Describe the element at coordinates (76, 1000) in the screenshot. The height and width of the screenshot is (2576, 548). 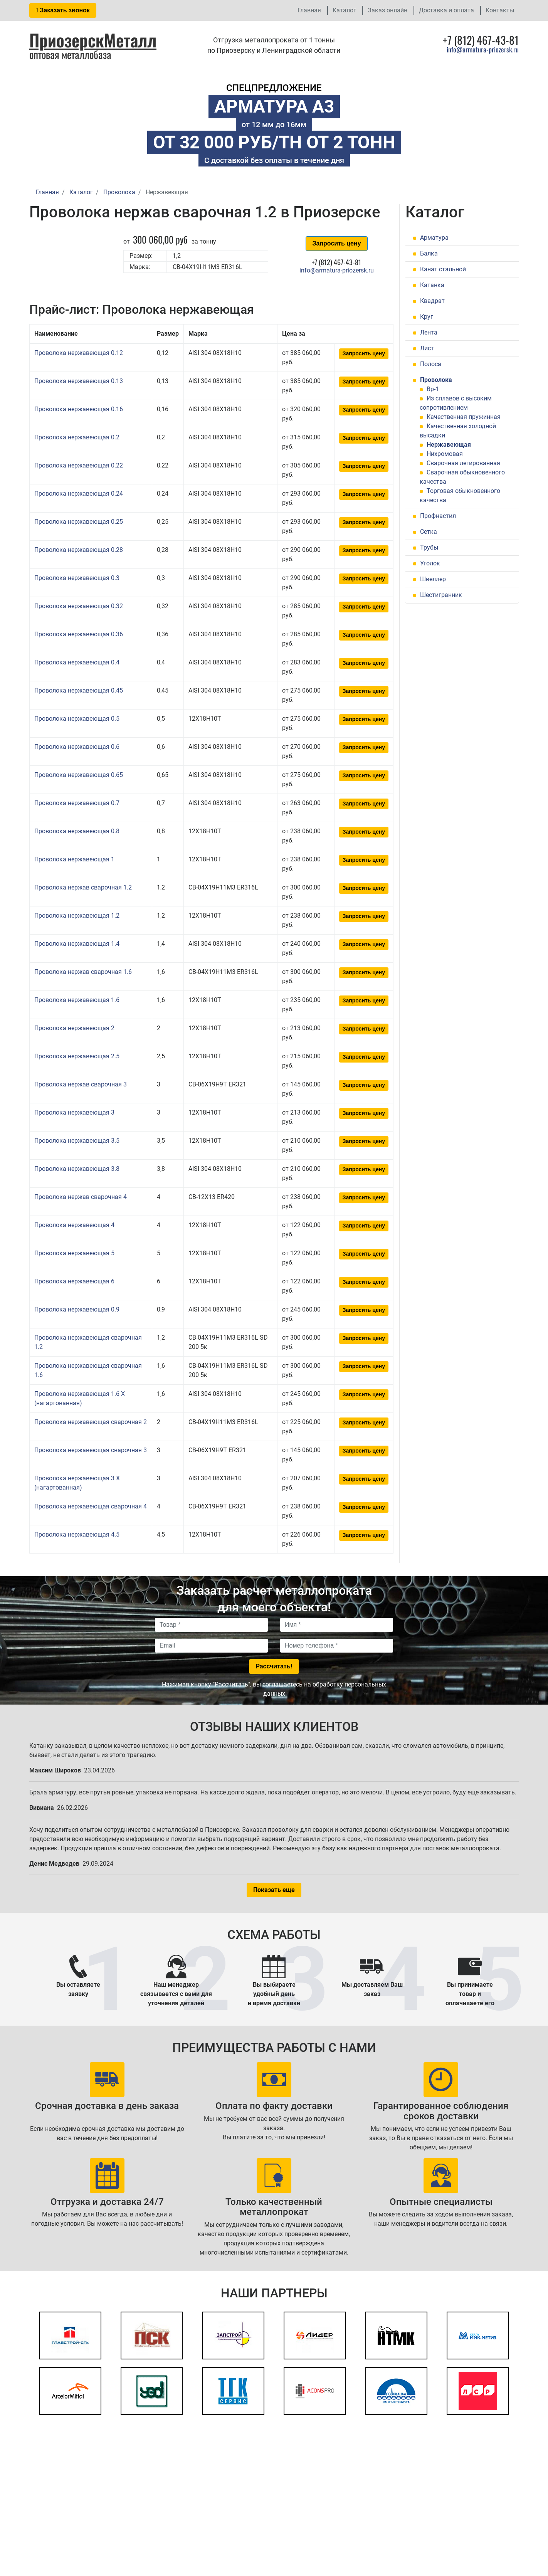
I see `Проволока нержавеющая 1.6` at that location.